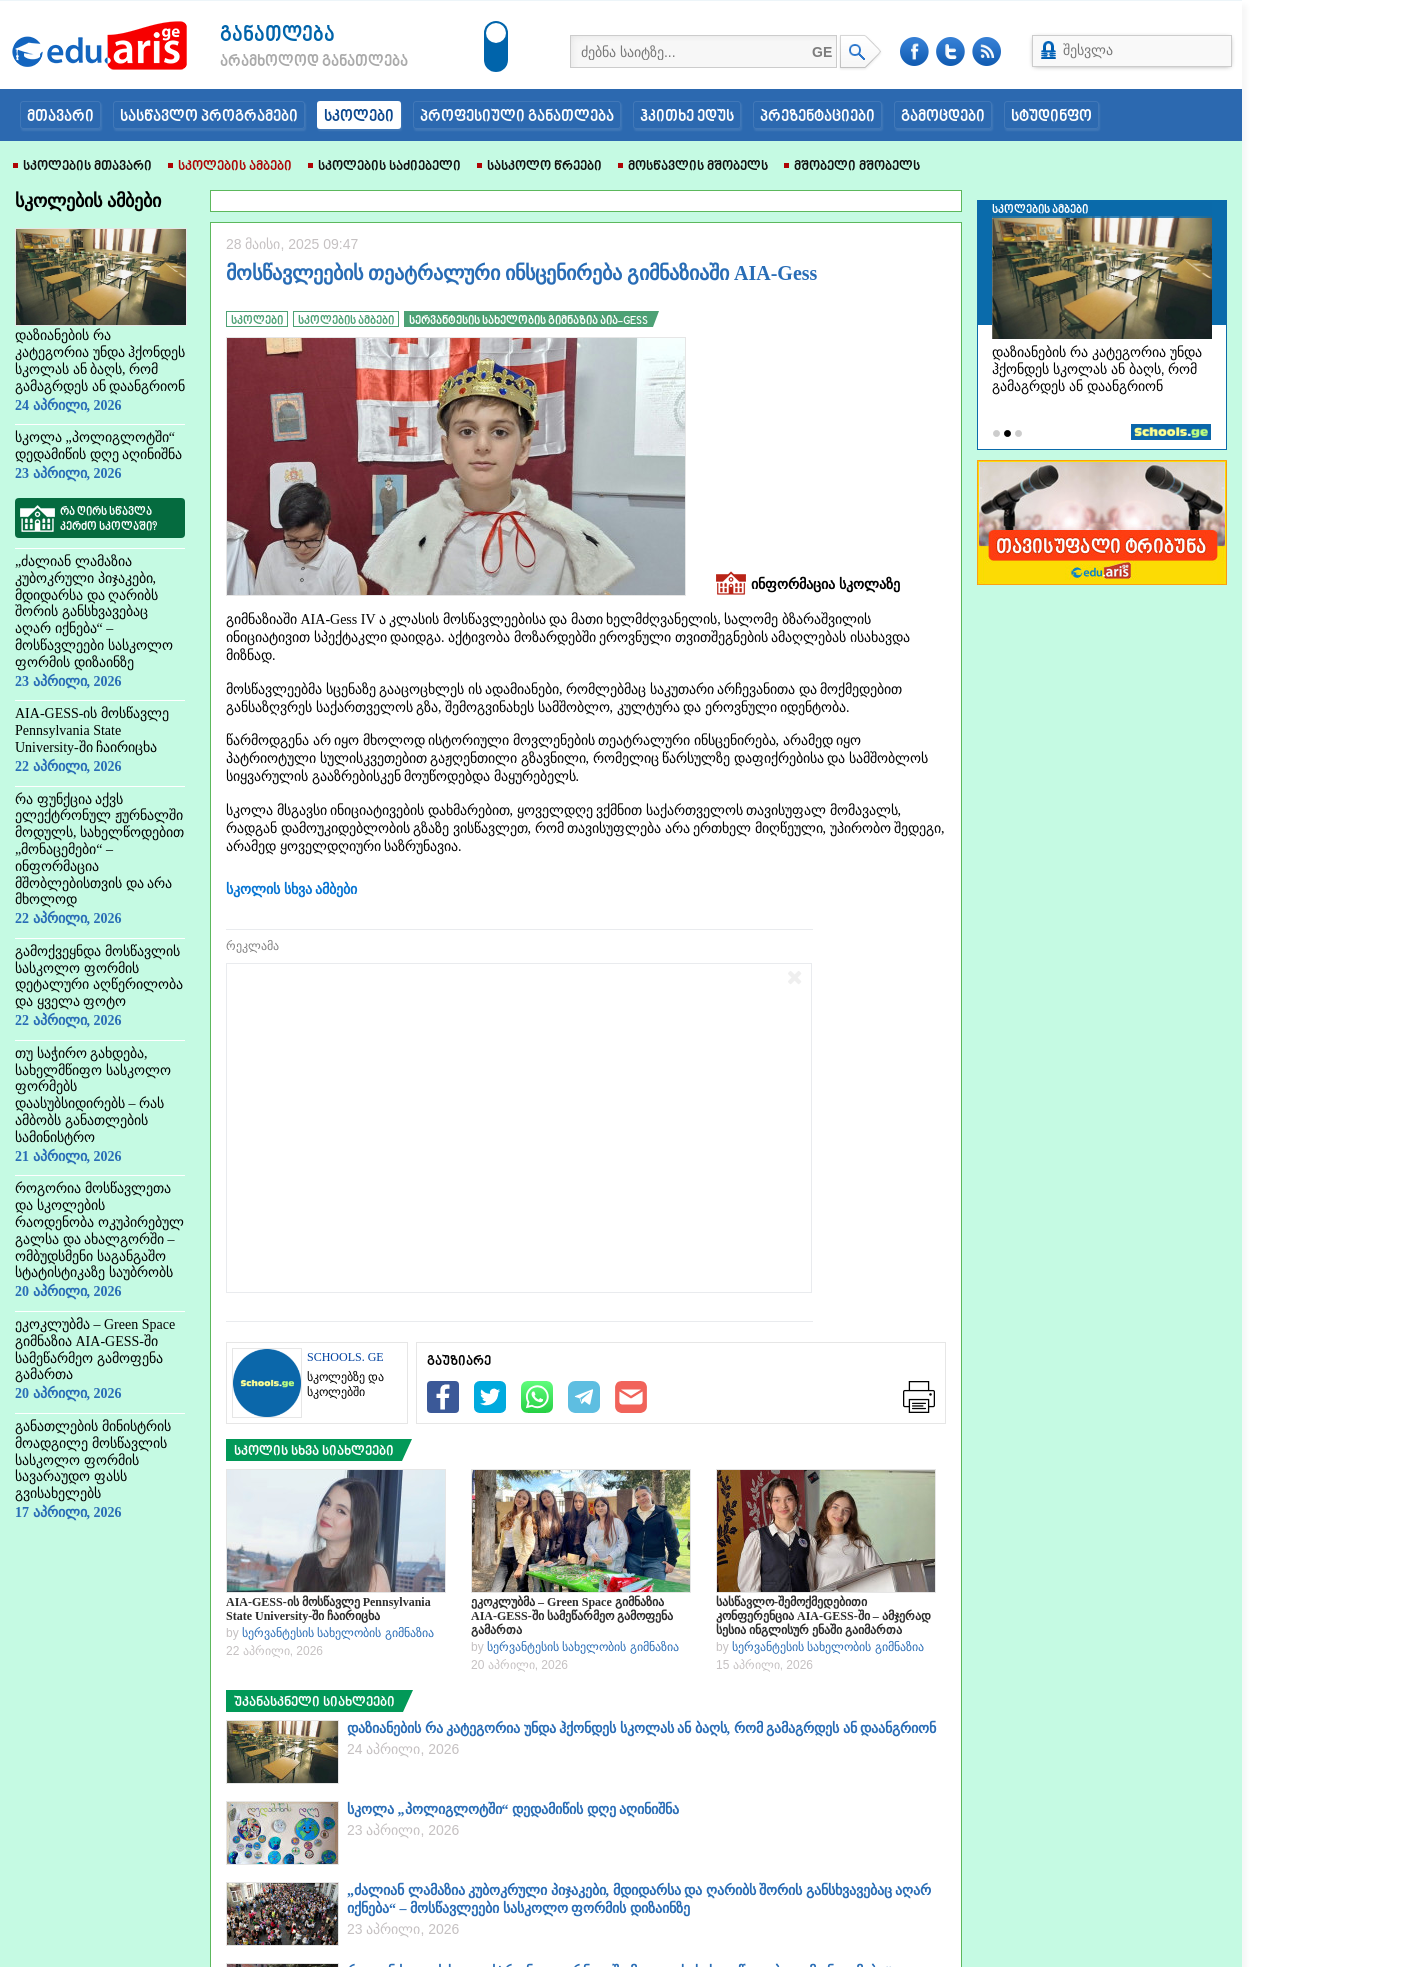 This screenshot has height=1967, width=1403. What do you see at coordinates (517, 117) in the screenshot?
I see `პროფესიული განათლება` at bounding box center [517, 117].